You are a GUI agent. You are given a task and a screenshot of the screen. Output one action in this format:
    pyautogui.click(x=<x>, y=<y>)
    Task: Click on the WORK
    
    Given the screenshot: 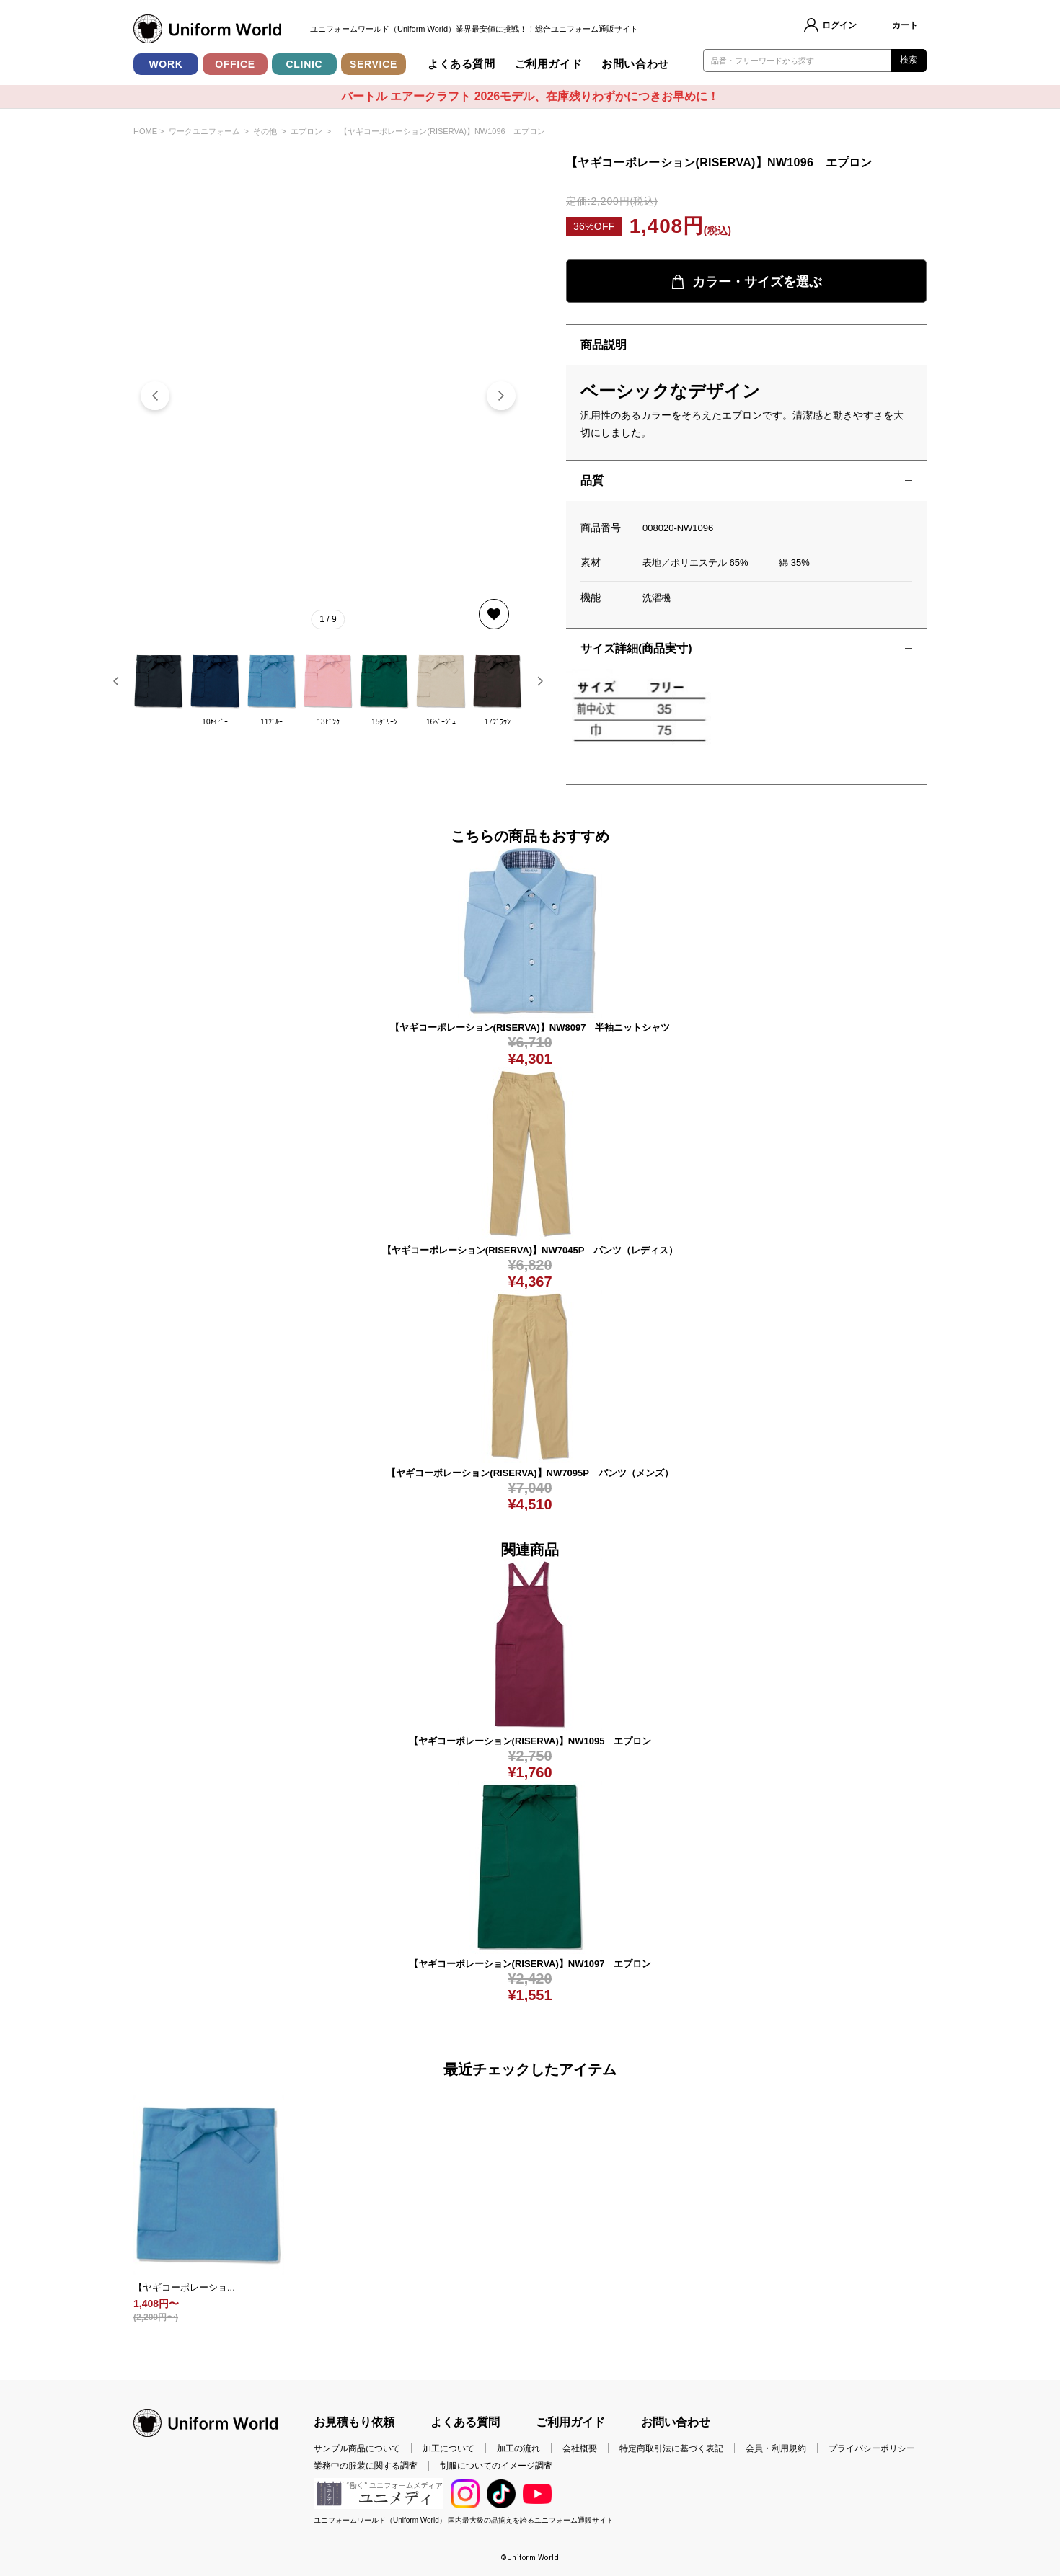 What is the action you would take?
    pyautogui.click(x=165, y=64)
    